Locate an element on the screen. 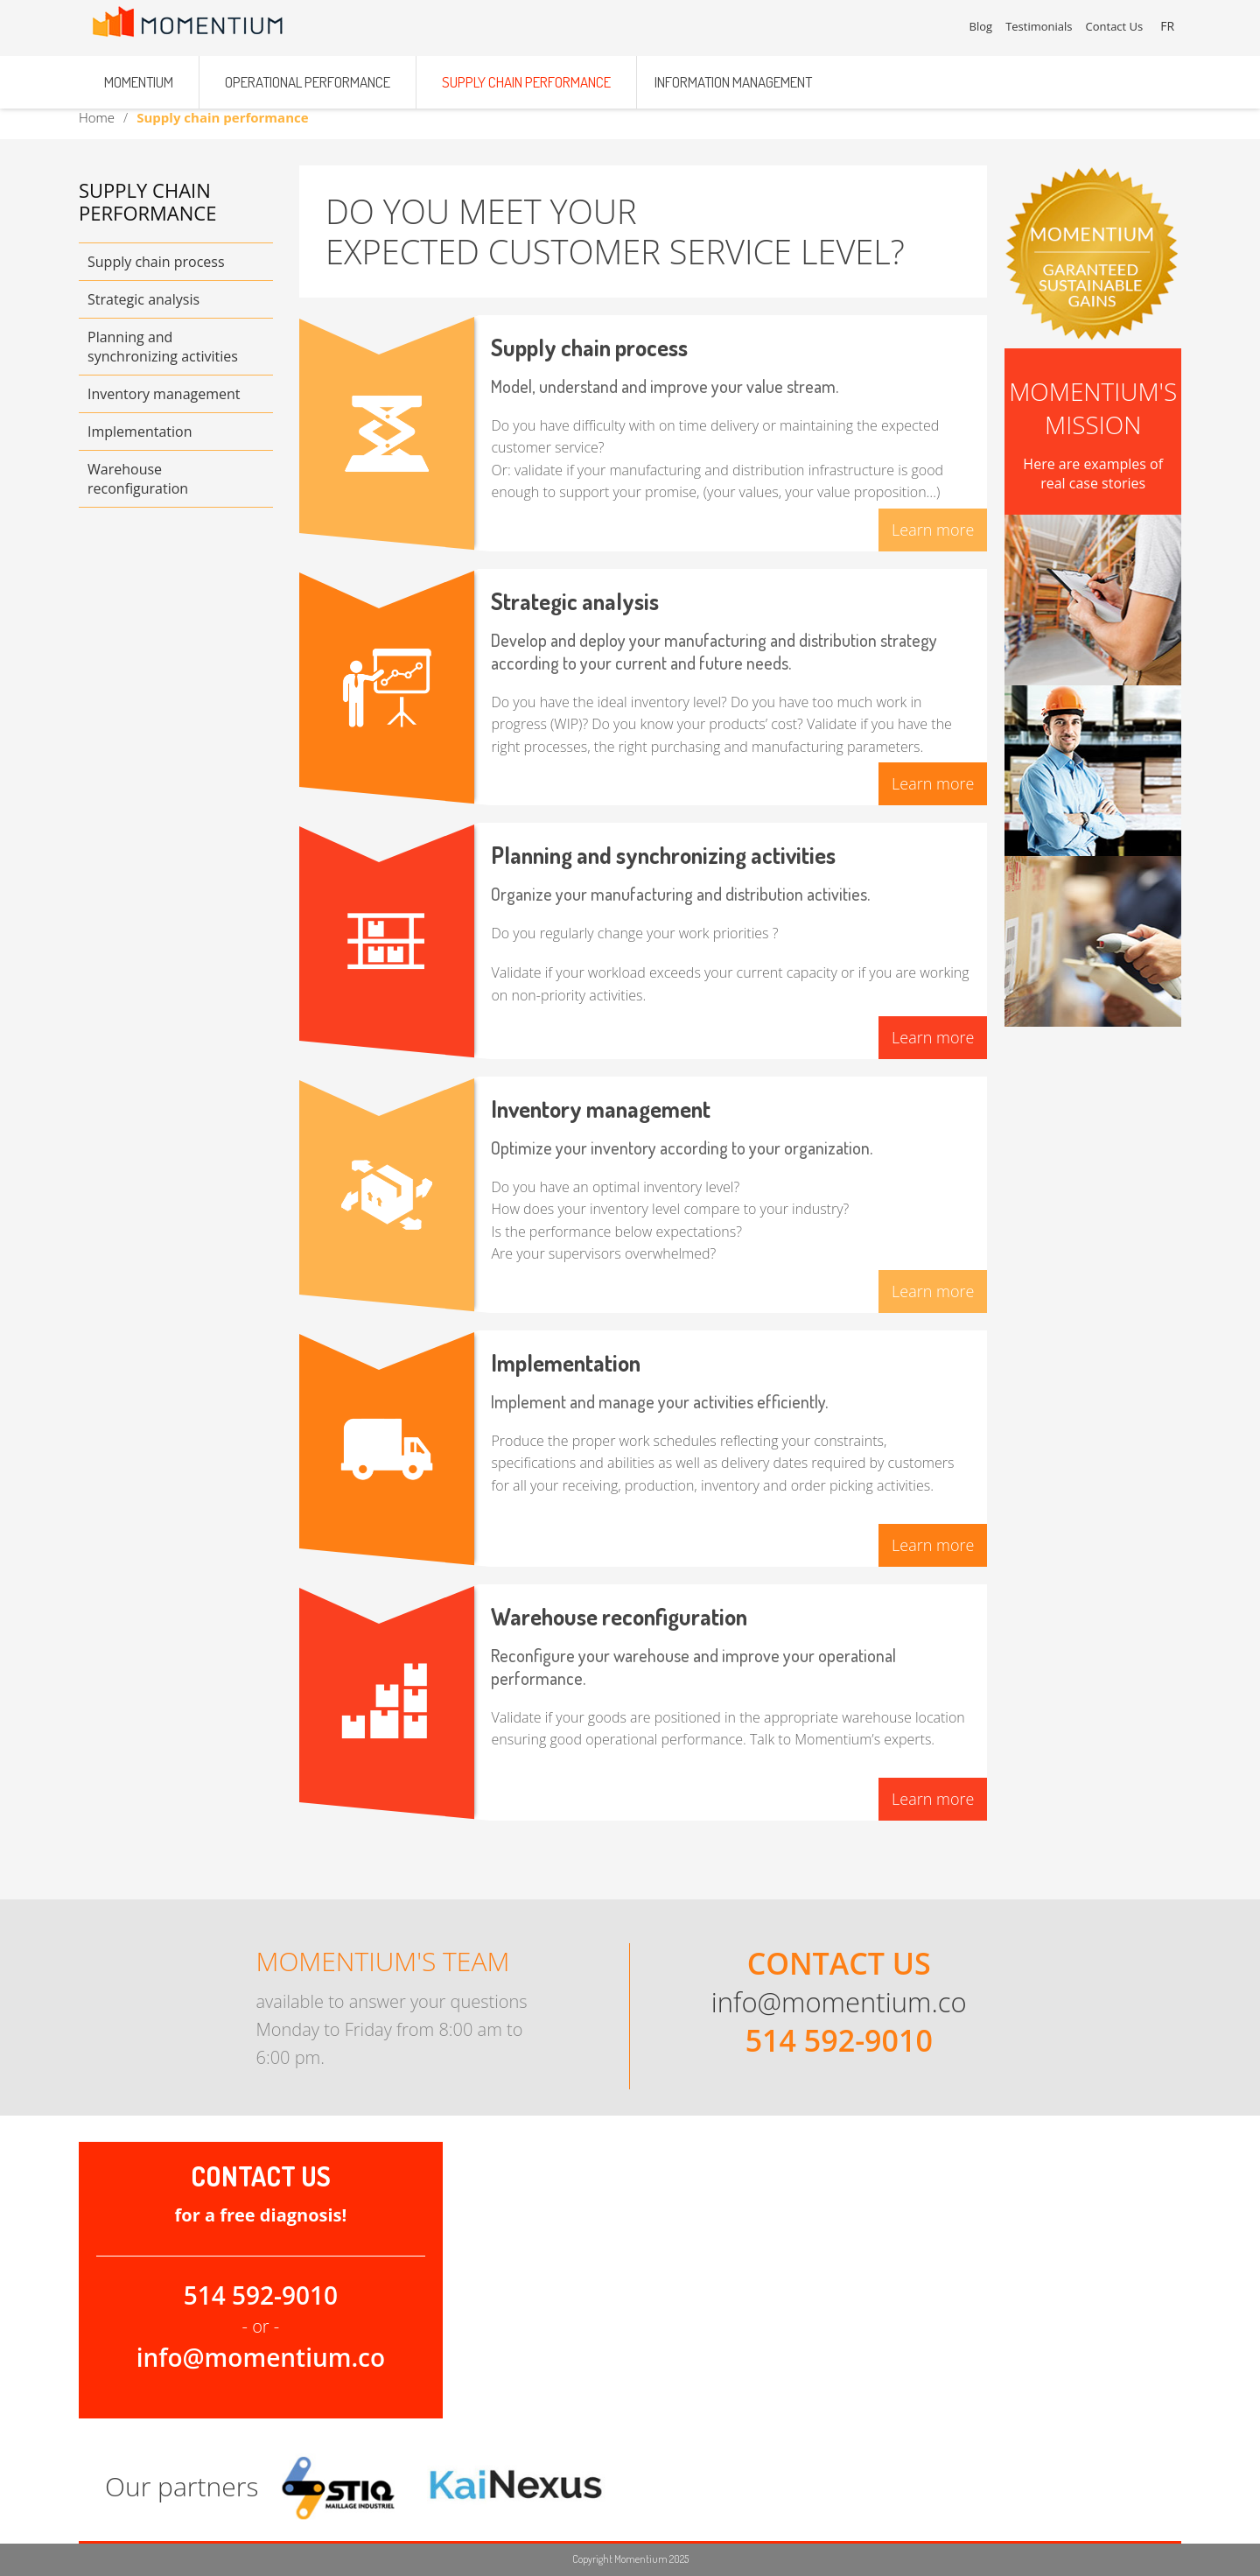 The height and width of the screenshot is (2576, 1260). Implementation is located at coordinates (140, 431).